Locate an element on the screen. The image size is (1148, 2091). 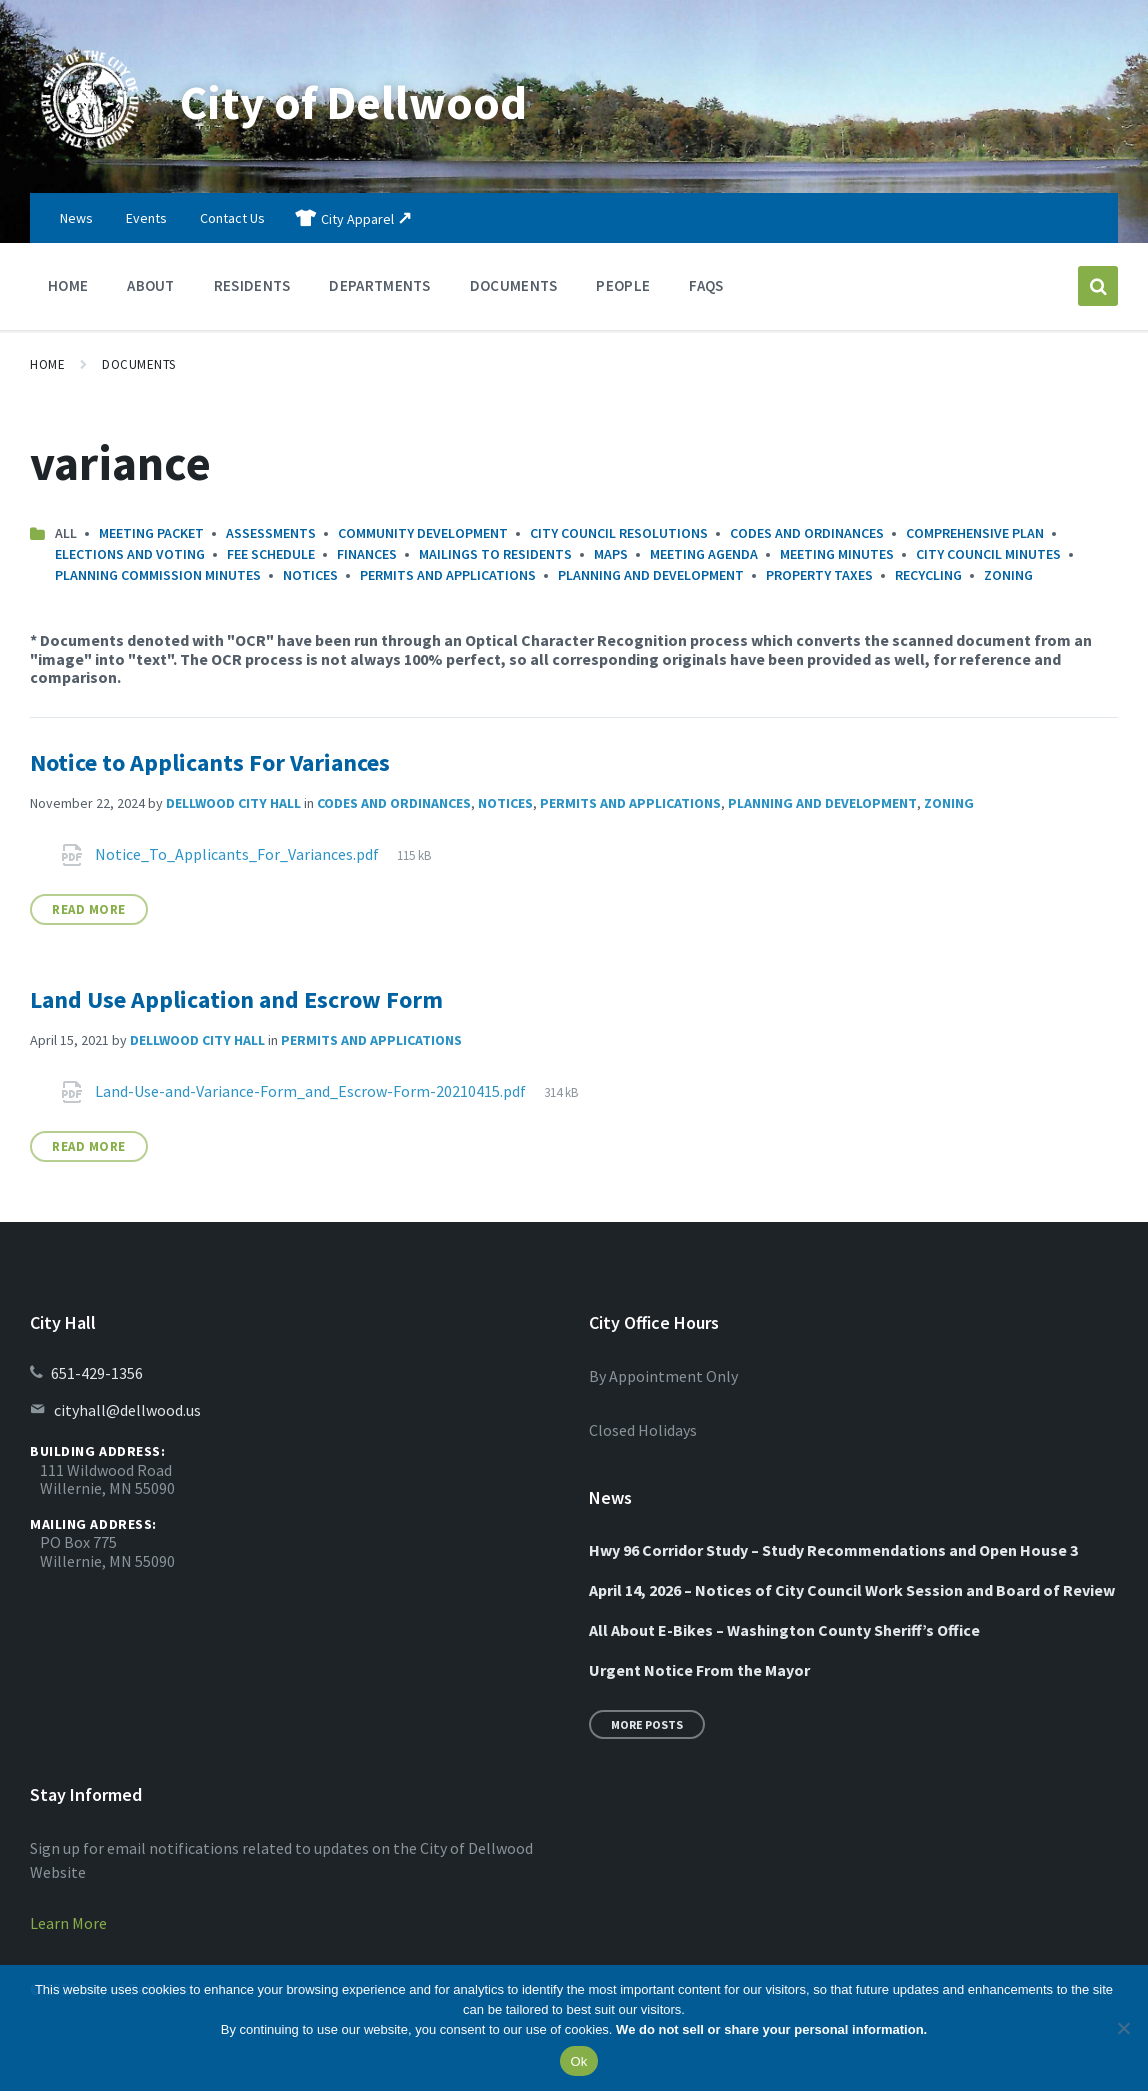
FAQs [menuitem] is located at coordinates (706, 285).